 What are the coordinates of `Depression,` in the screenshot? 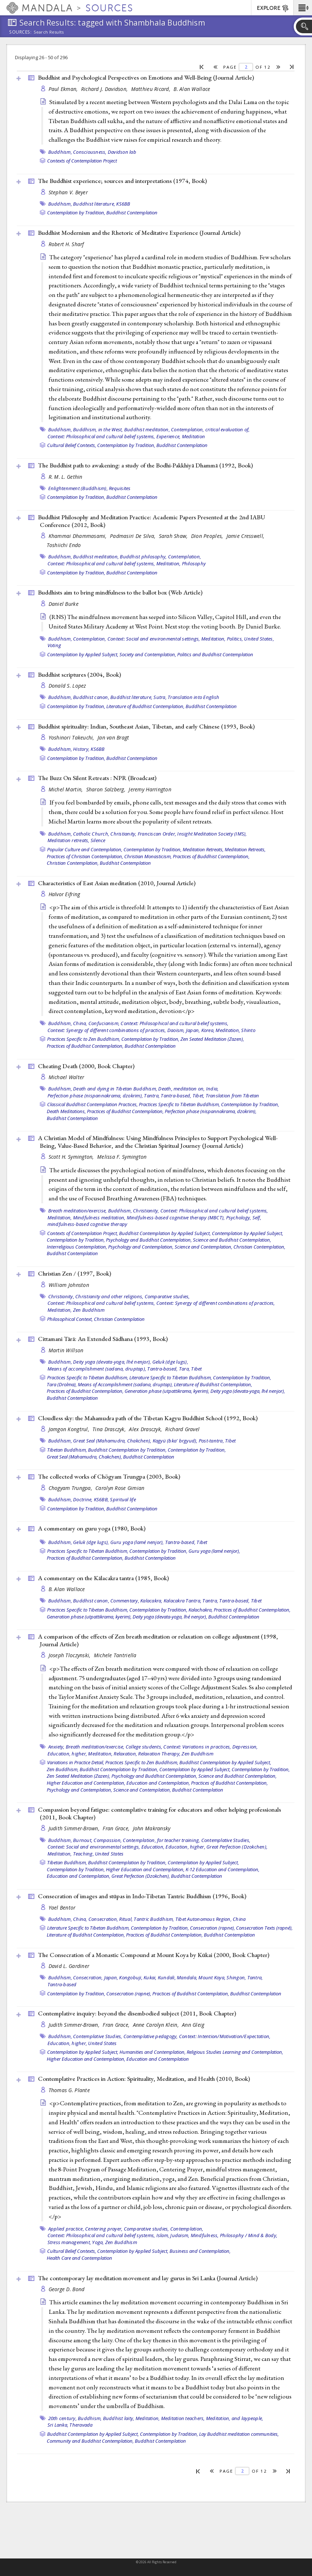 It's located at (245, 1746).